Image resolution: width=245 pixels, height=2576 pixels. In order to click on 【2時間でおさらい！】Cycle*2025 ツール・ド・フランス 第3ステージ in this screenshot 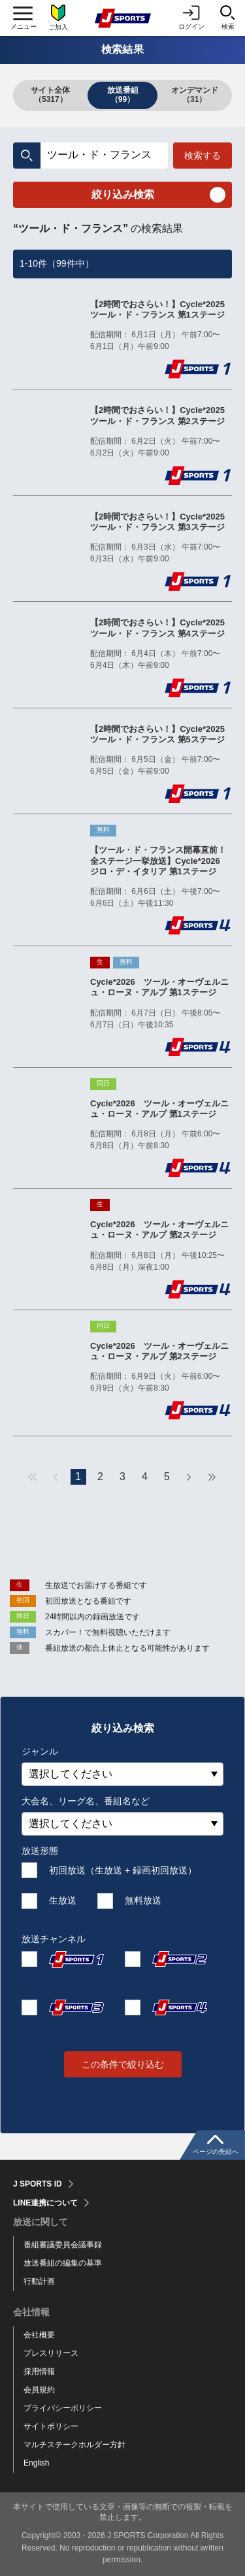, I will do `click(161, 522)`.